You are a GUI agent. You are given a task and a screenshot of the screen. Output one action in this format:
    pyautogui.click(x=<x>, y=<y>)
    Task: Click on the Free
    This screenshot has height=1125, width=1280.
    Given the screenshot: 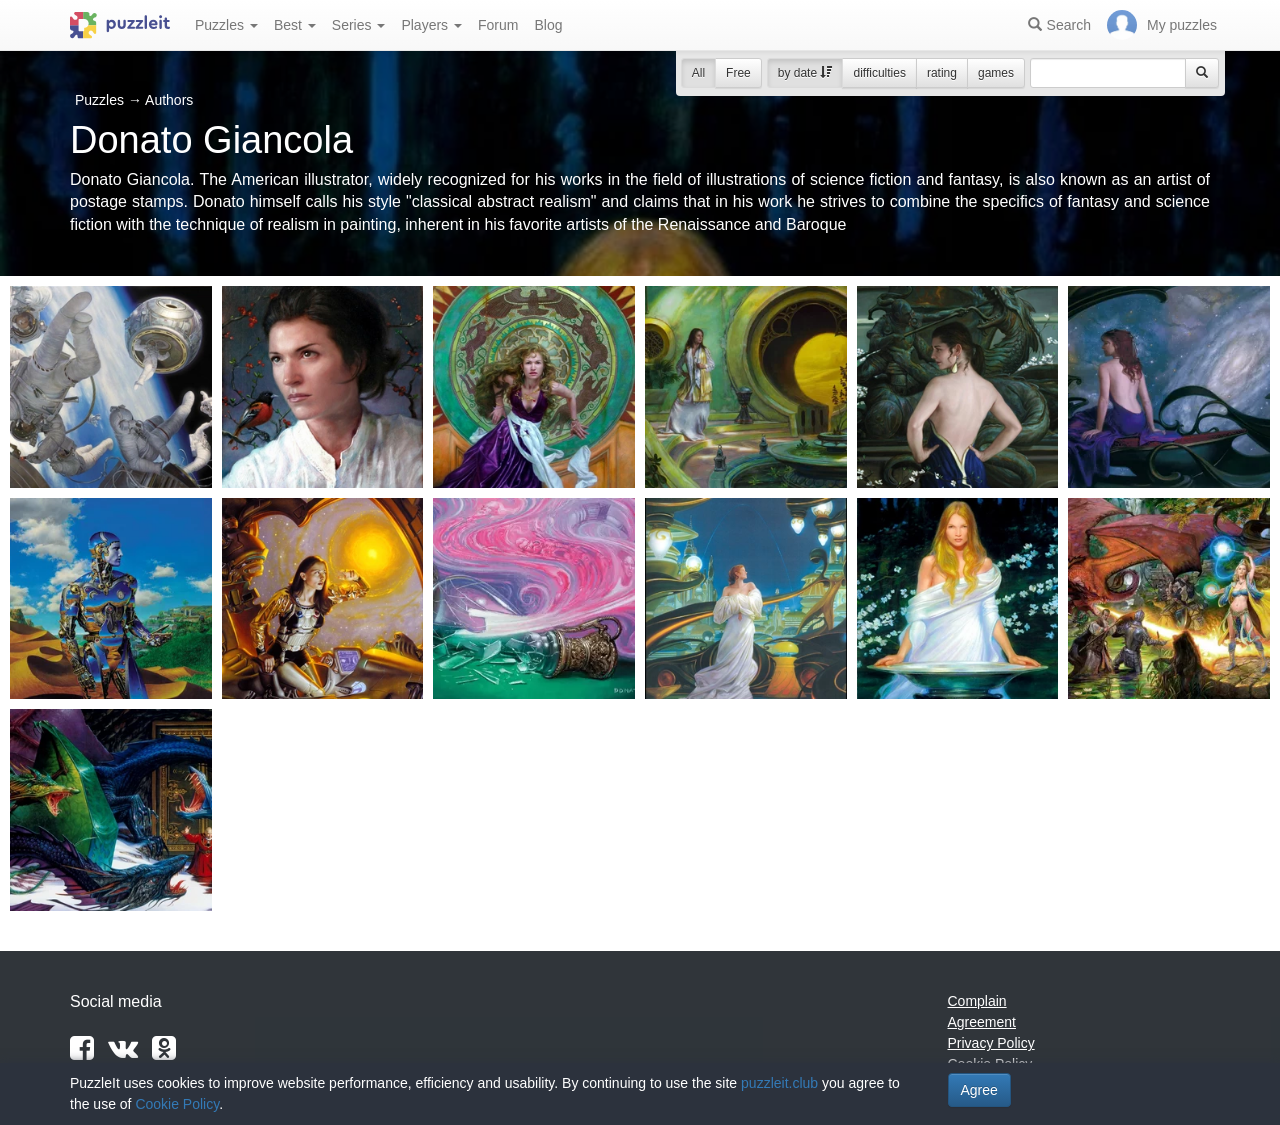 What is the action you would take?
    pyautogui.click(x=738, y=73)
    